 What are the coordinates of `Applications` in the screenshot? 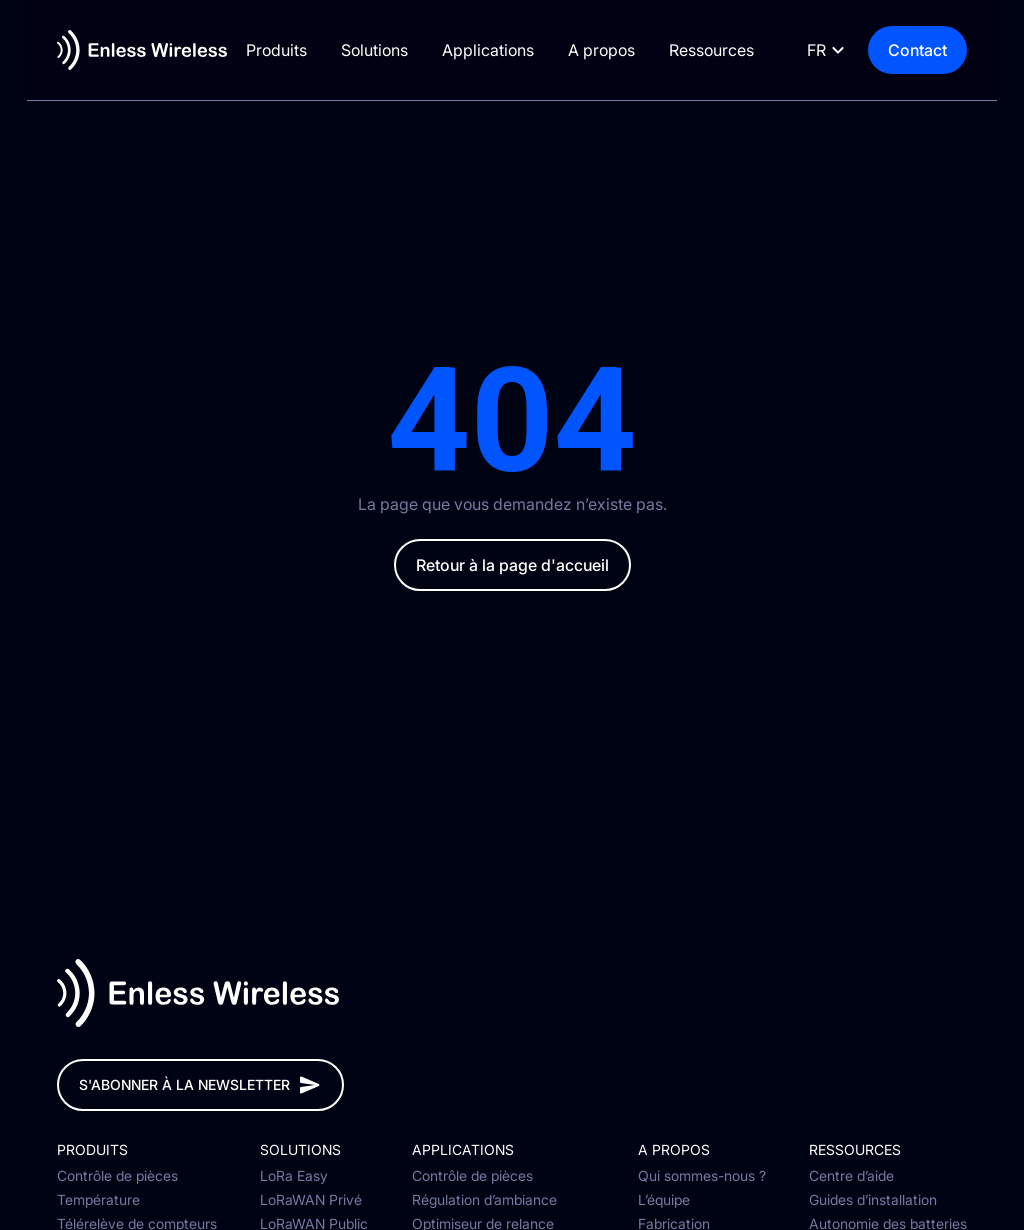 It's located at (500, 50).